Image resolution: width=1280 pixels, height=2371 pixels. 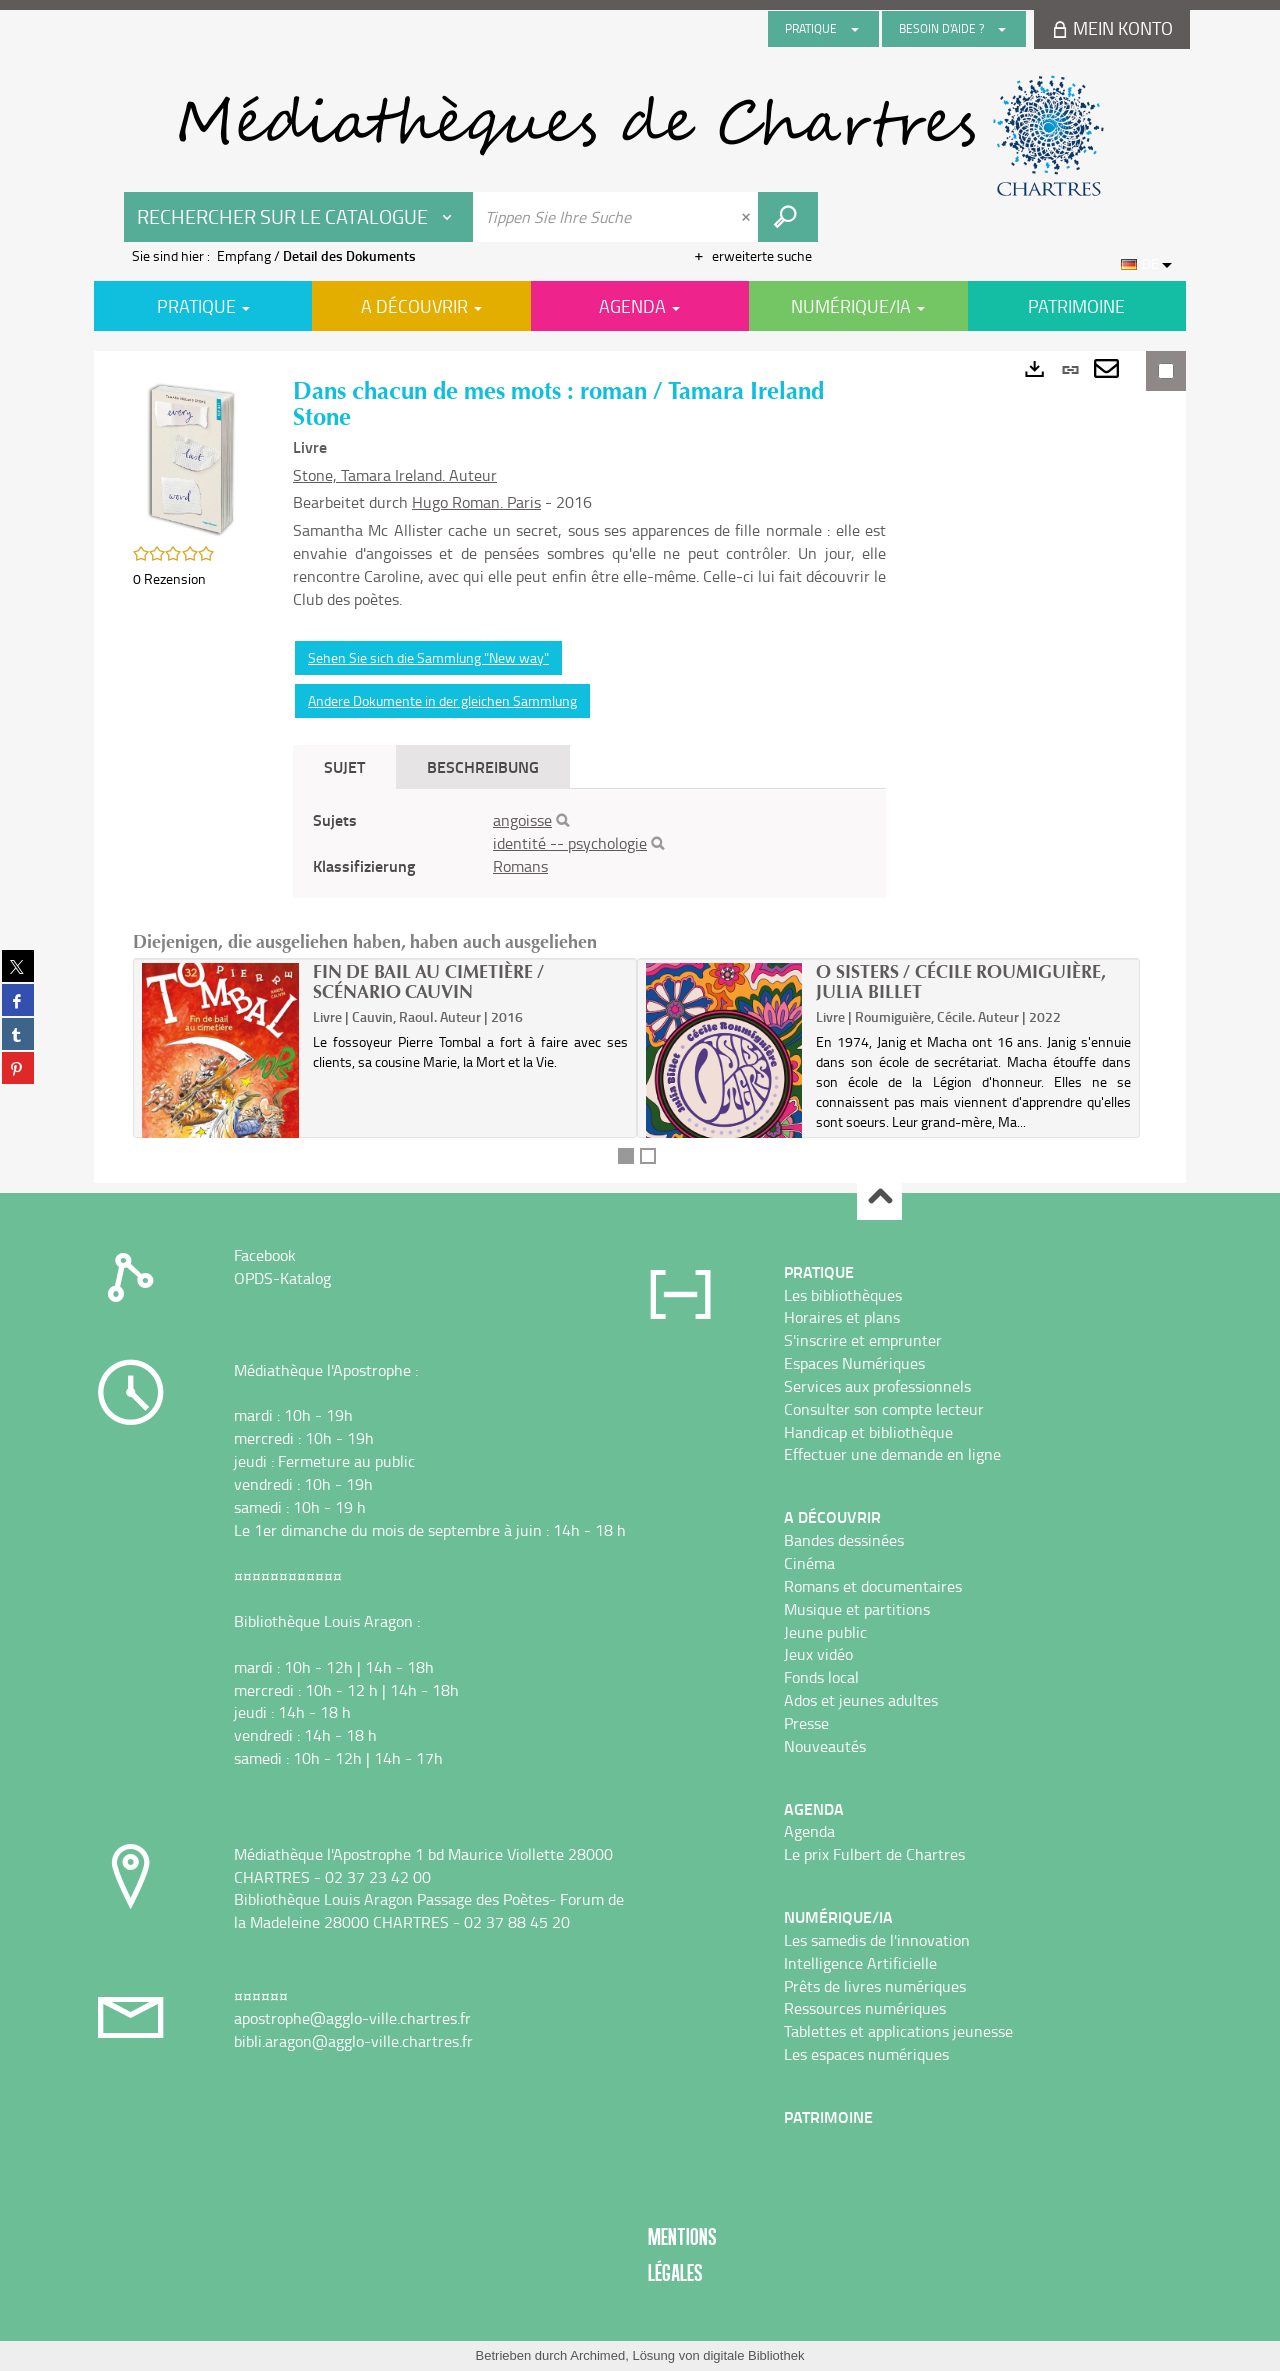 I want to click on digitale Bibliothek, so click(x=753, y=2355).